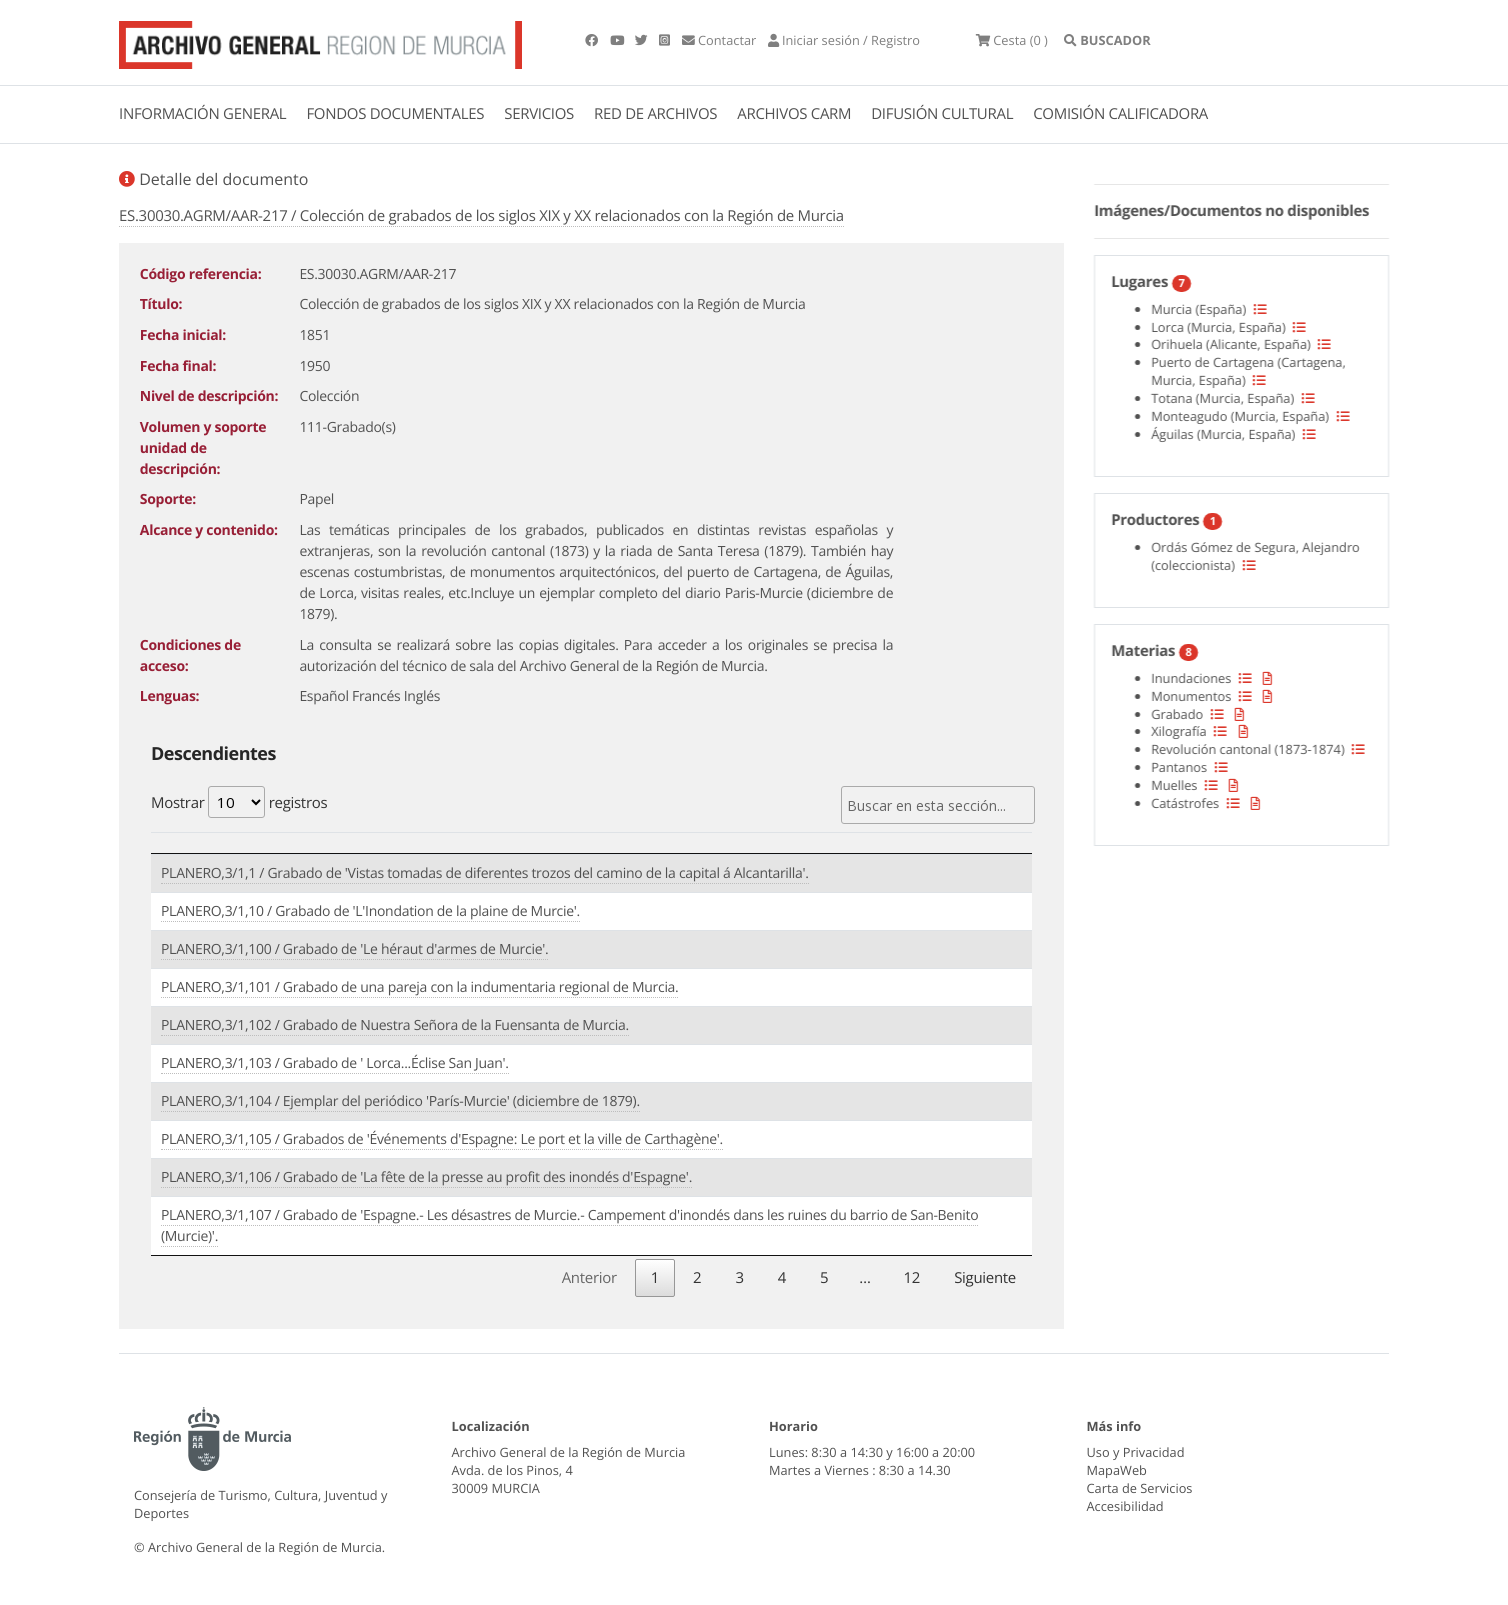 The image size is (1508, 1605). I want to click on PLANERO,3/1,10 / Grabado de 'L'Inondation de la plaine de Murcie'., so click(370, 911).